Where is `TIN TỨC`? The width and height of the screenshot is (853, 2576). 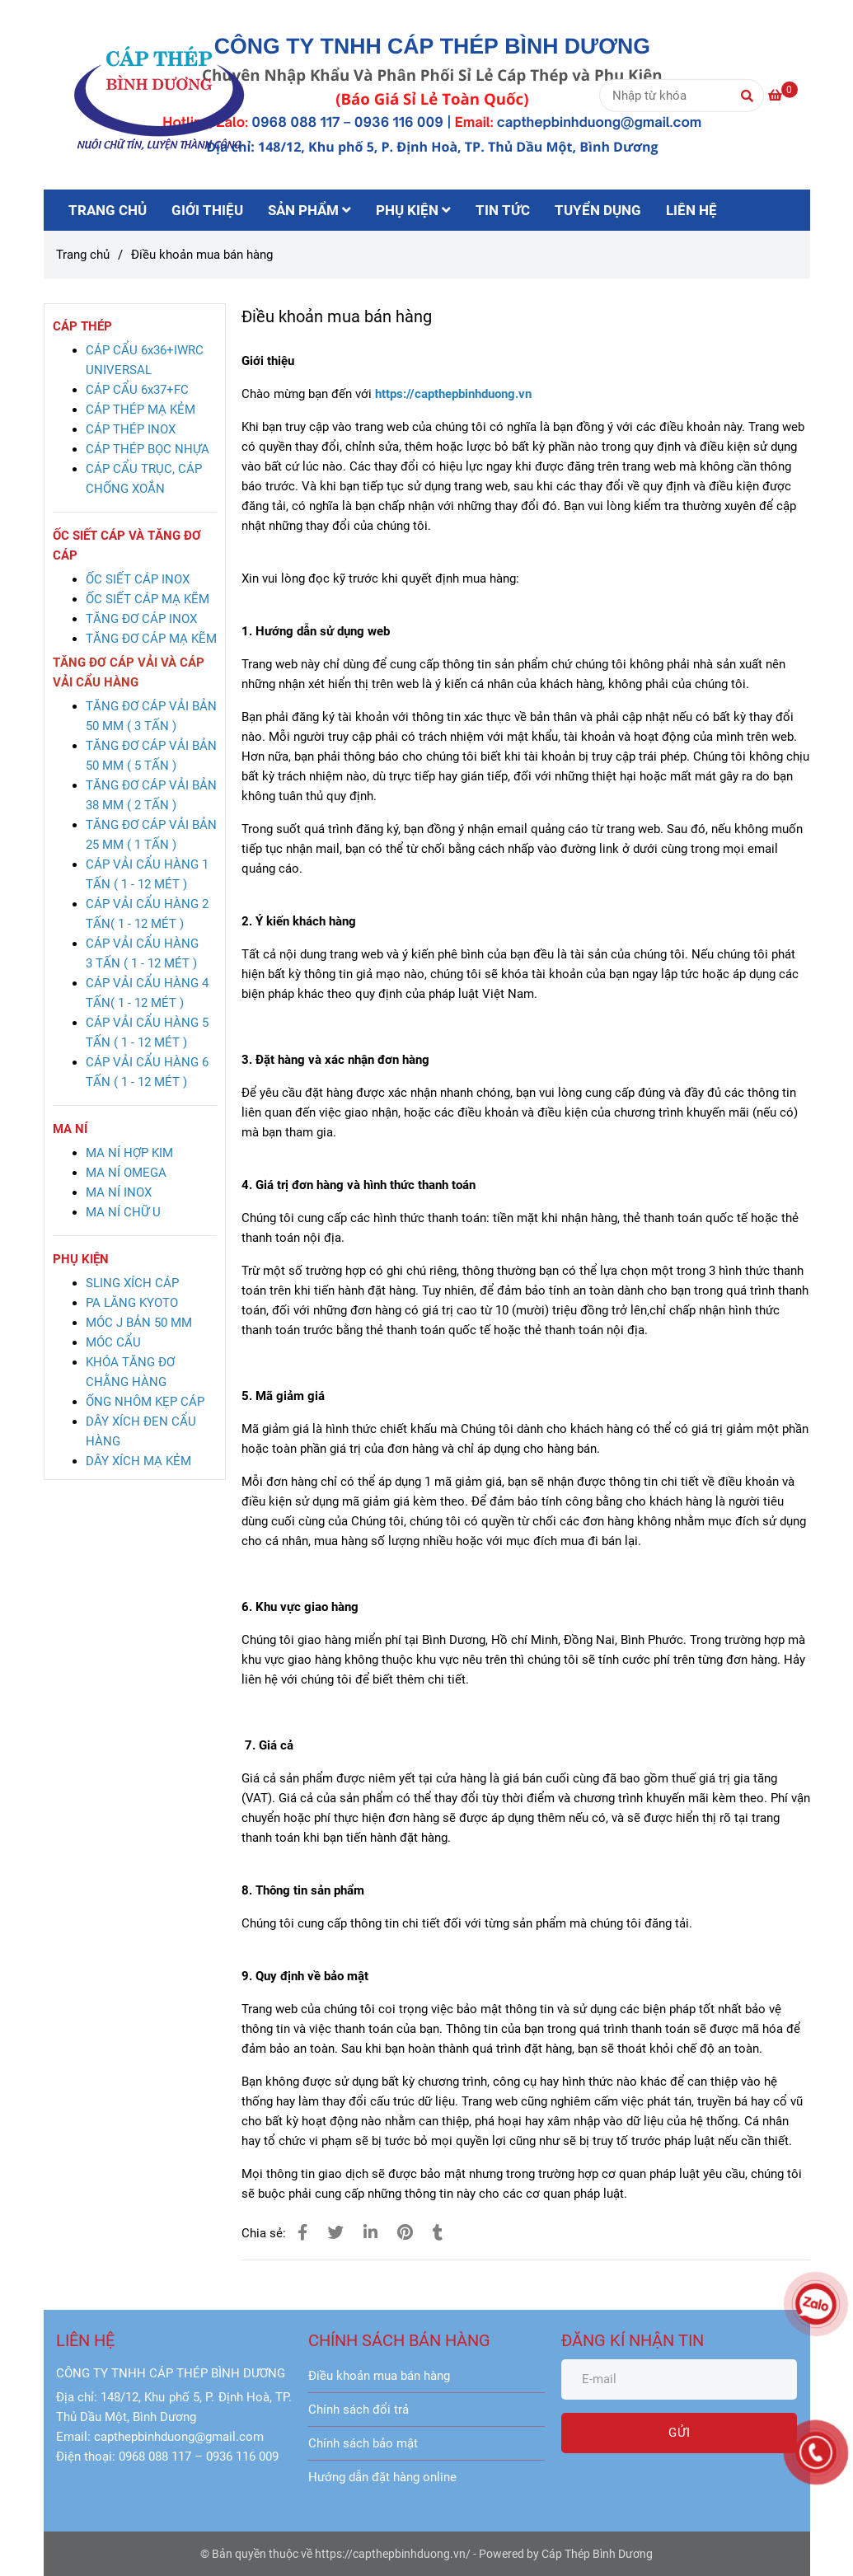
TIN TỨC is located at coordinates (503, 210).